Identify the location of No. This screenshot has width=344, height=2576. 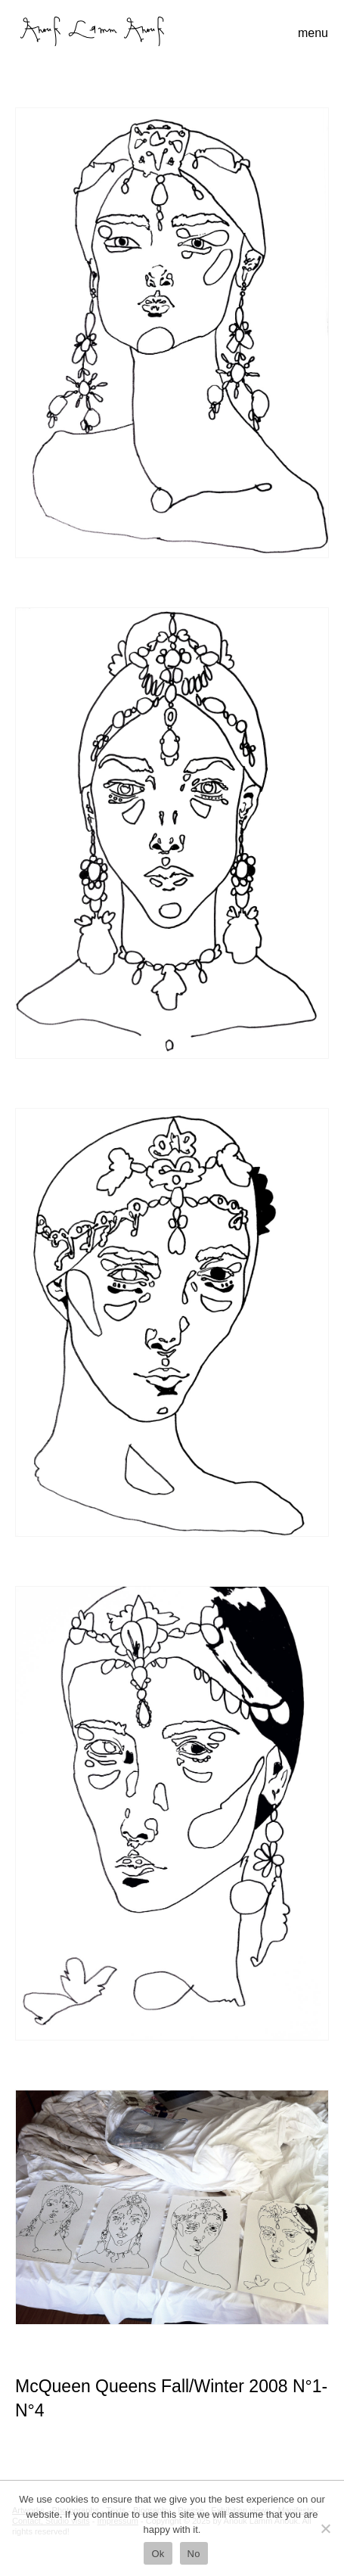
(193, 2553).